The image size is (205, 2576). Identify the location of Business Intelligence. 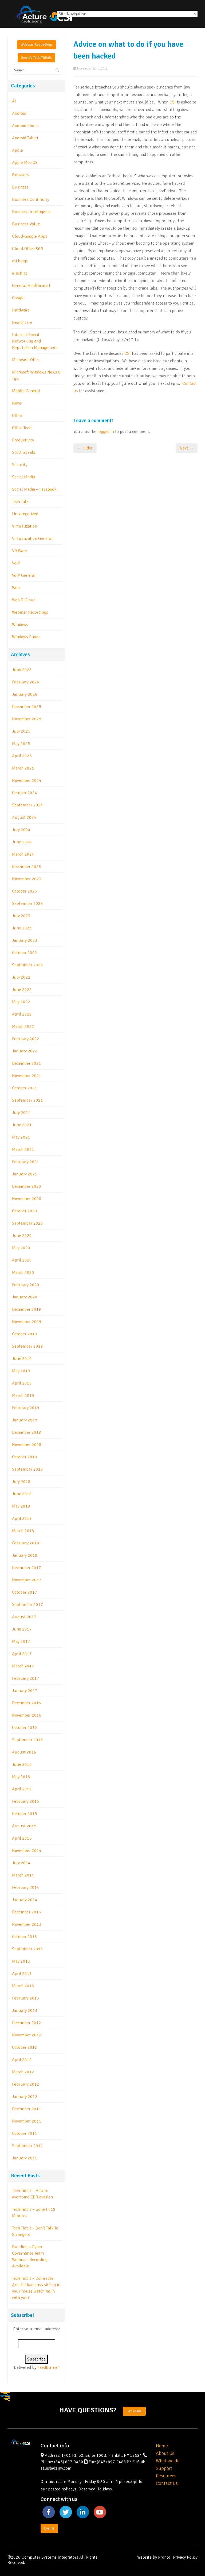
(32, 211).